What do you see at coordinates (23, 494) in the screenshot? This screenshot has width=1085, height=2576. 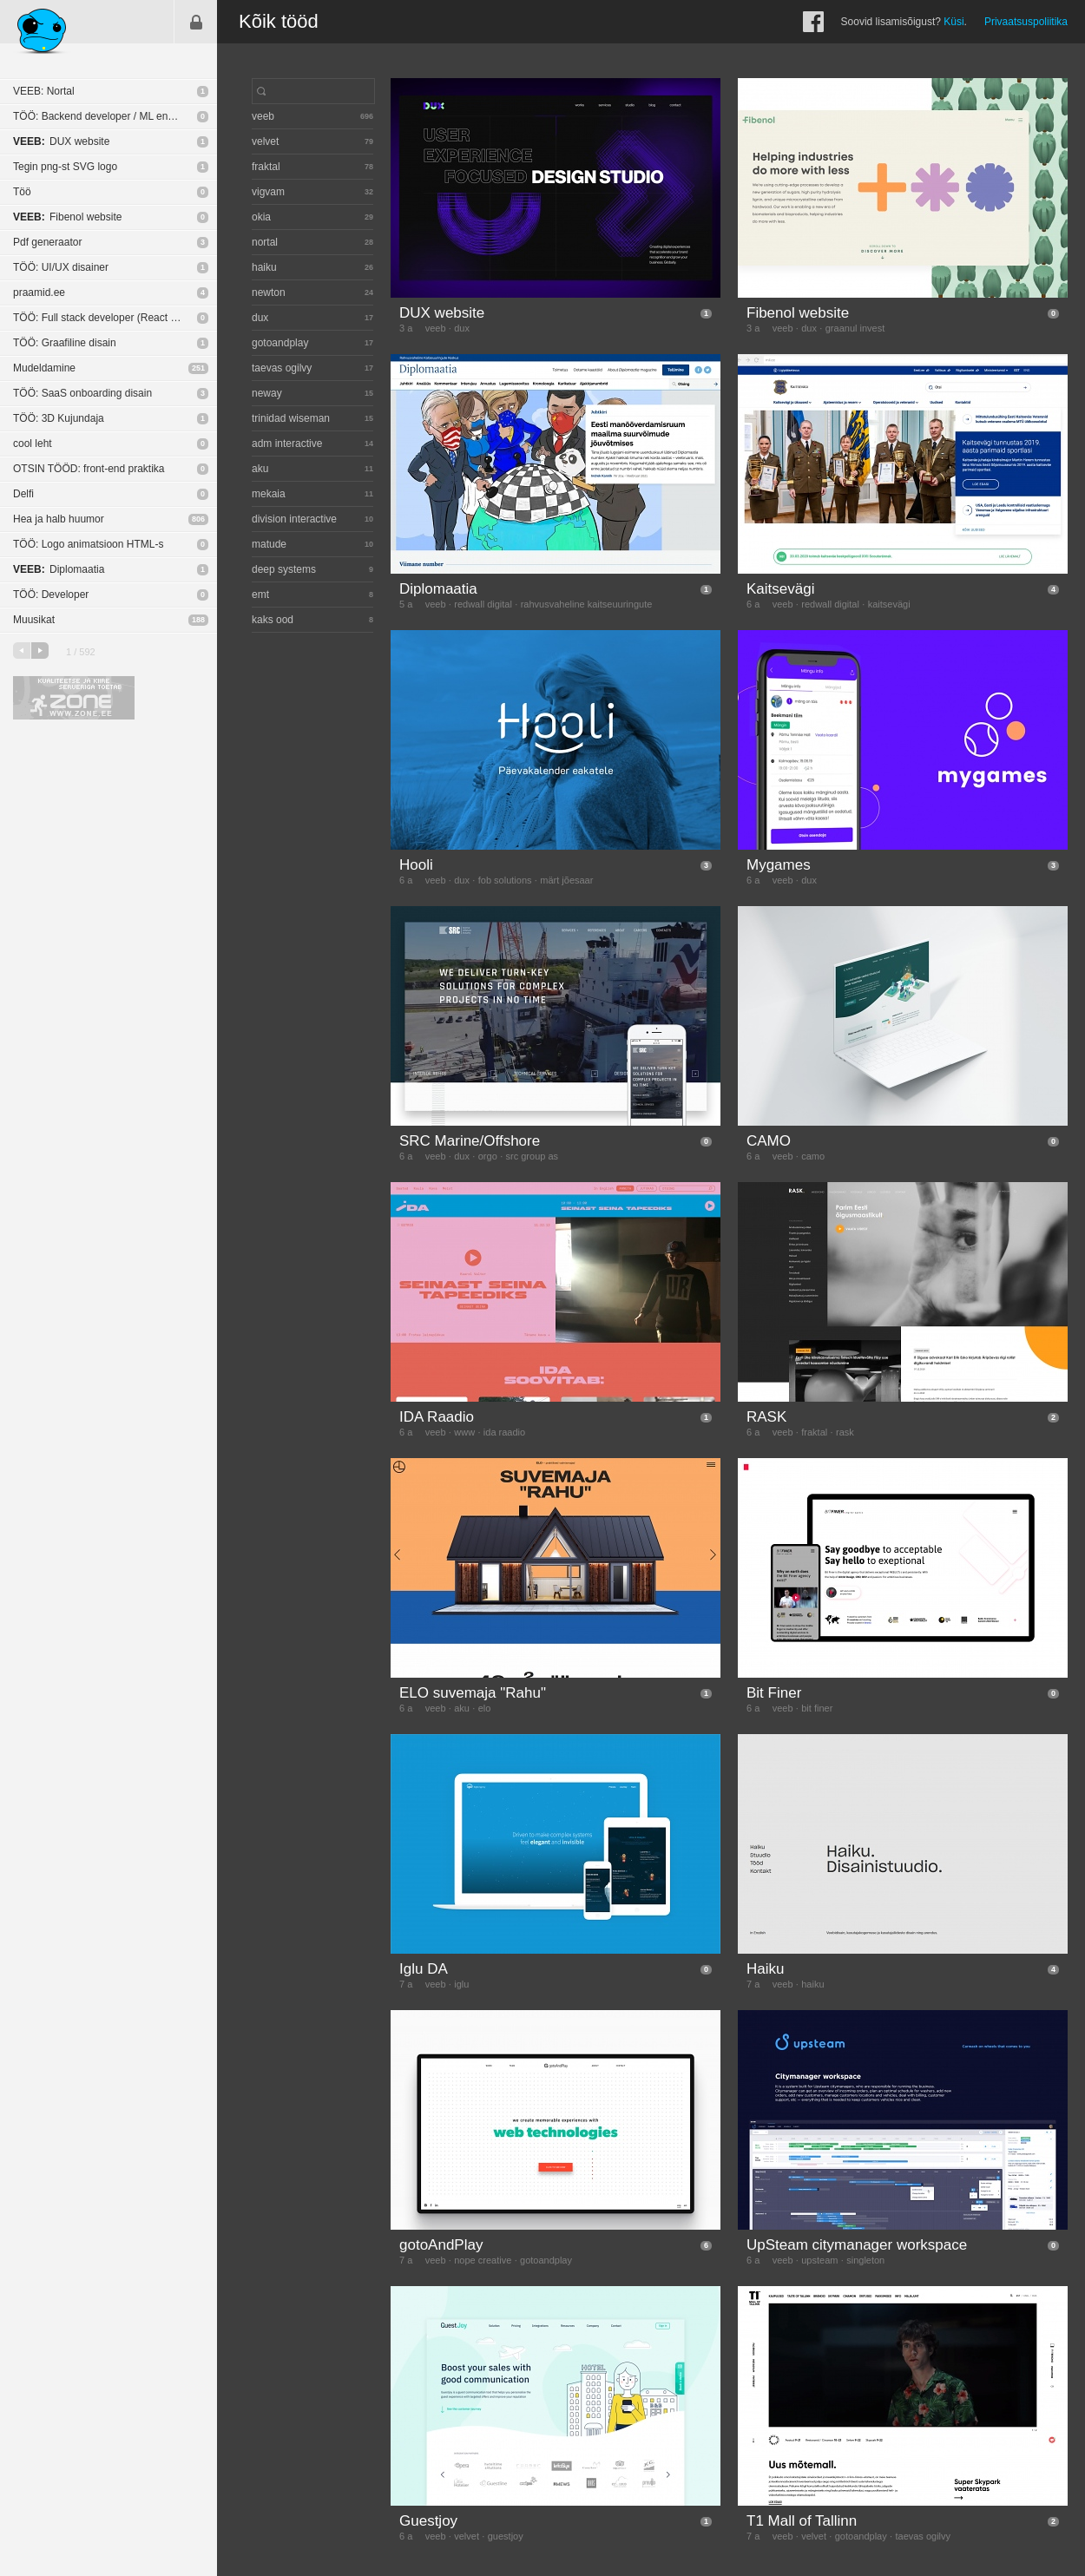 I see `Delfi` at bounding box center [23, 494].